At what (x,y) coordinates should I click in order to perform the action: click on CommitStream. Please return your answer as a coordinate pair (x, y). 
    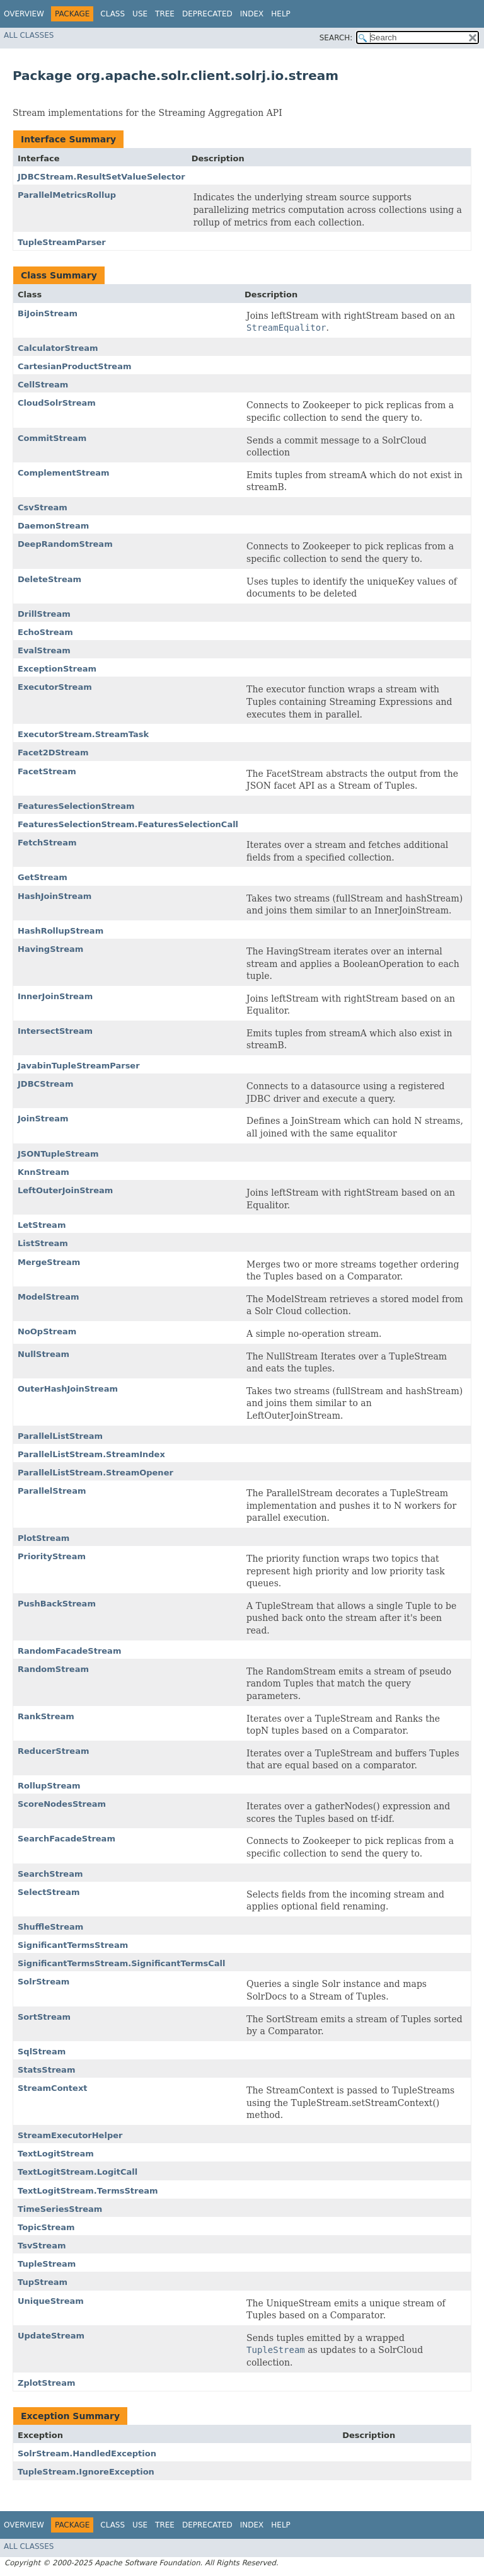
    Looking at the image, I should click on (52, 438).